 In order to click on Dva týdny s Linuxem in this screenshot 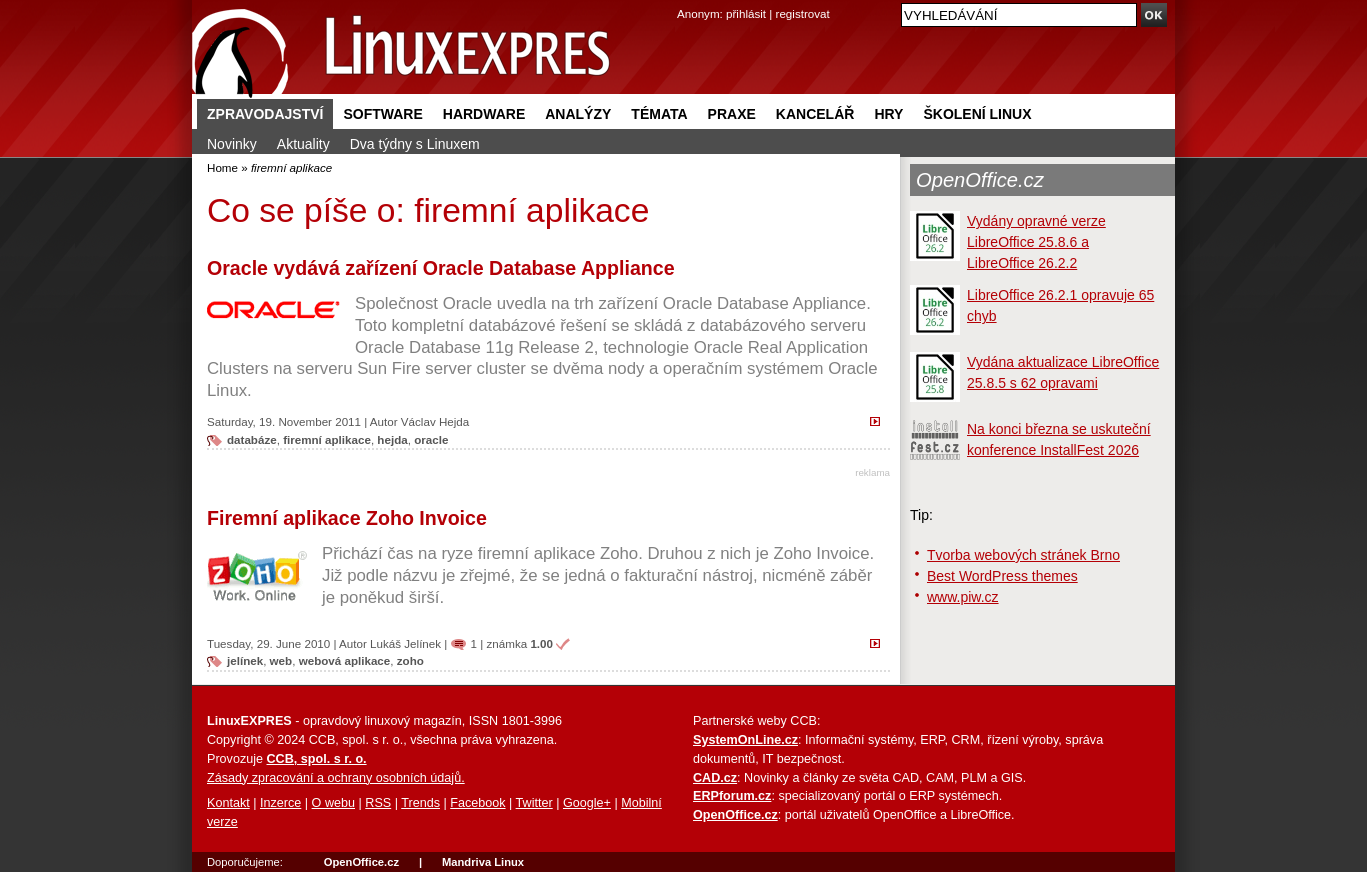, I will do `click(415, 144)`.